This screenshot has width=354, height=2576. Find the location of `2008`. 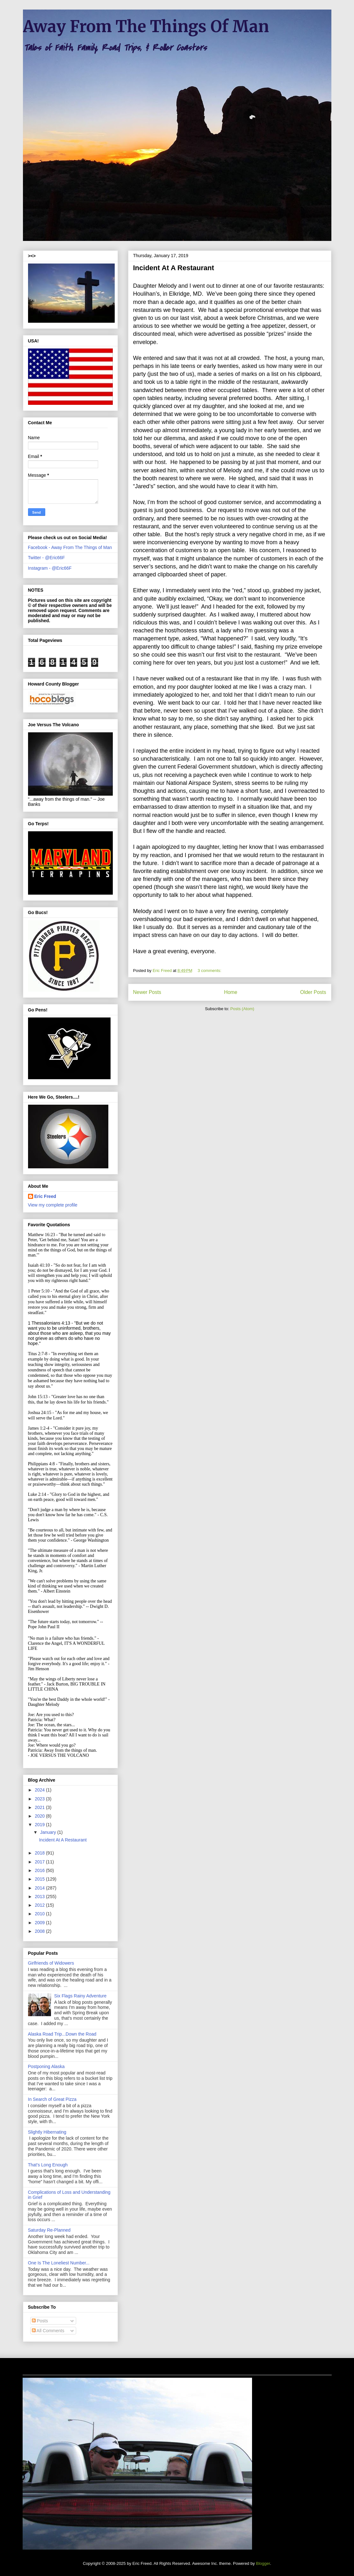

2008 is located at coordinates (40, 1931).